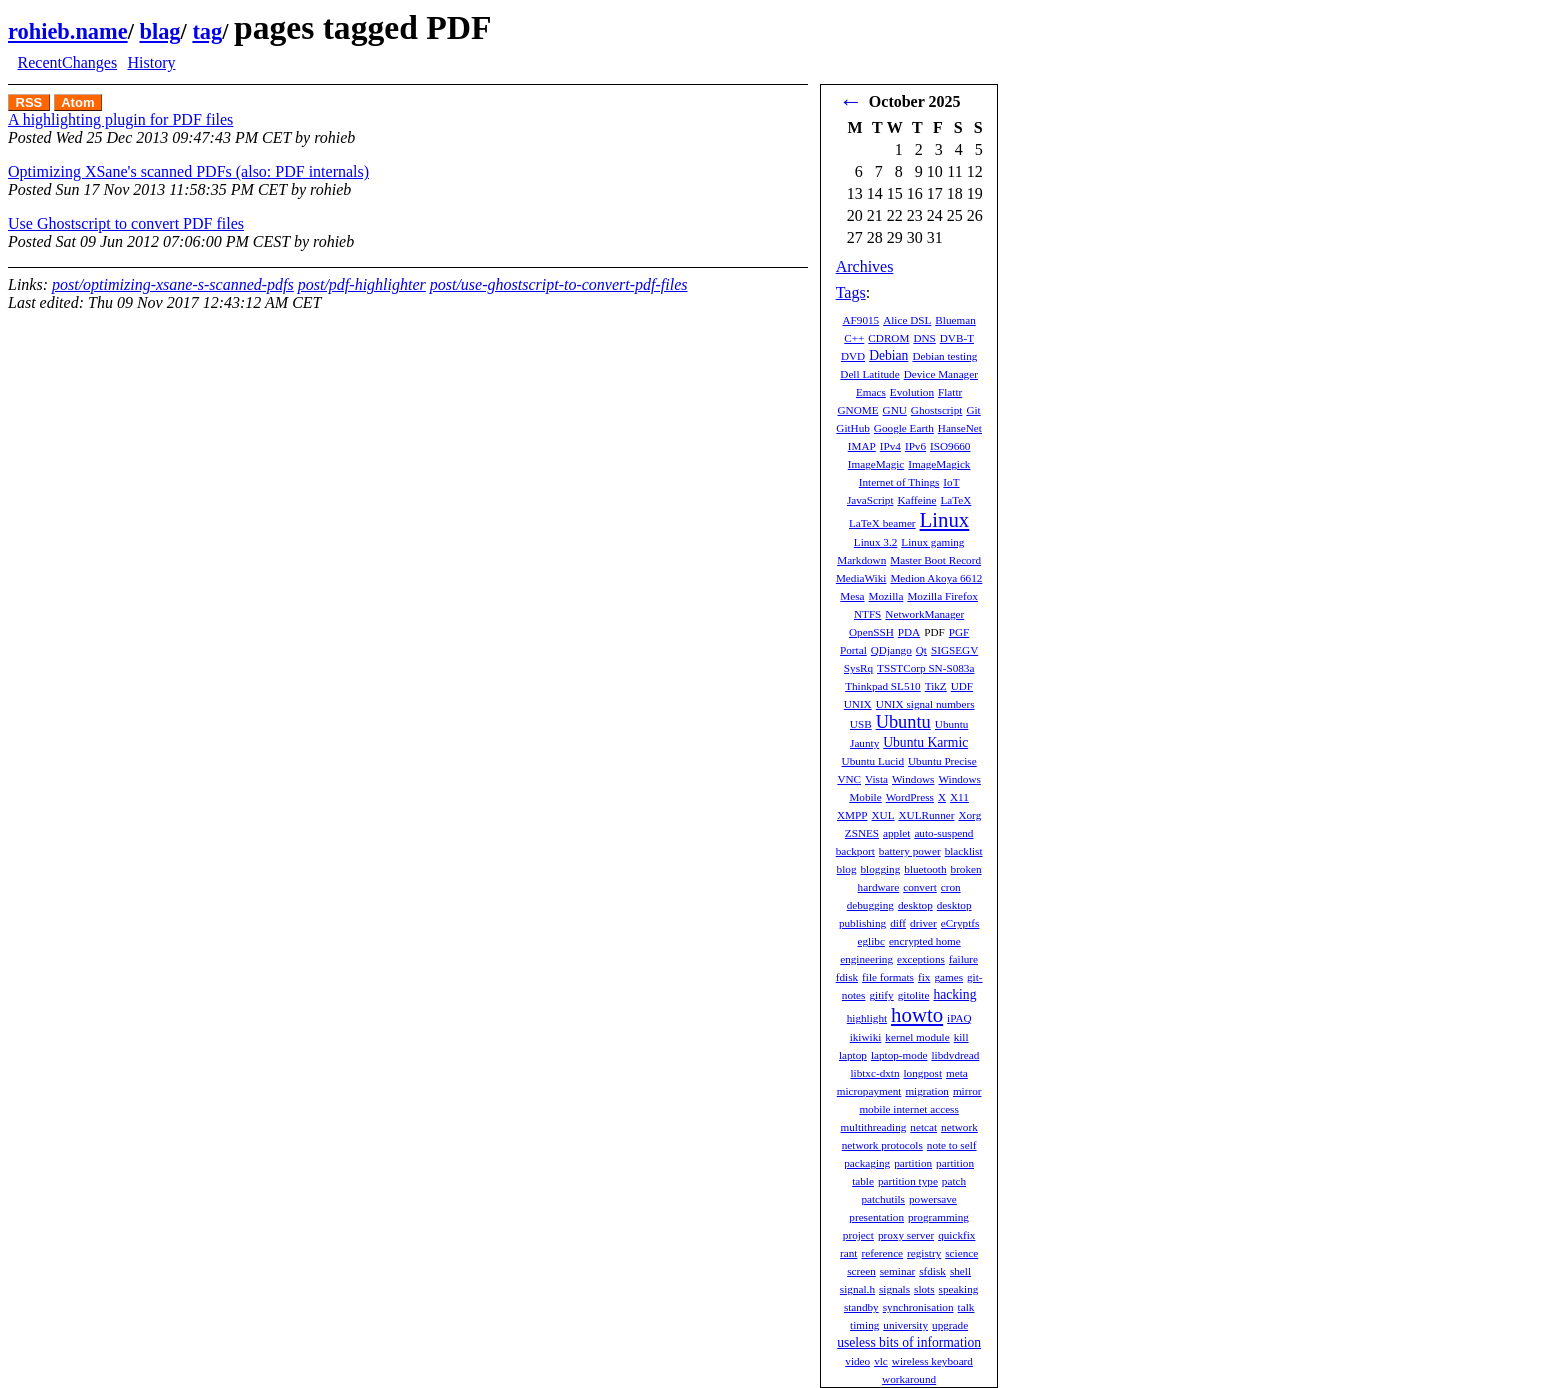  I want to click on XMPP, so click(852, 815).